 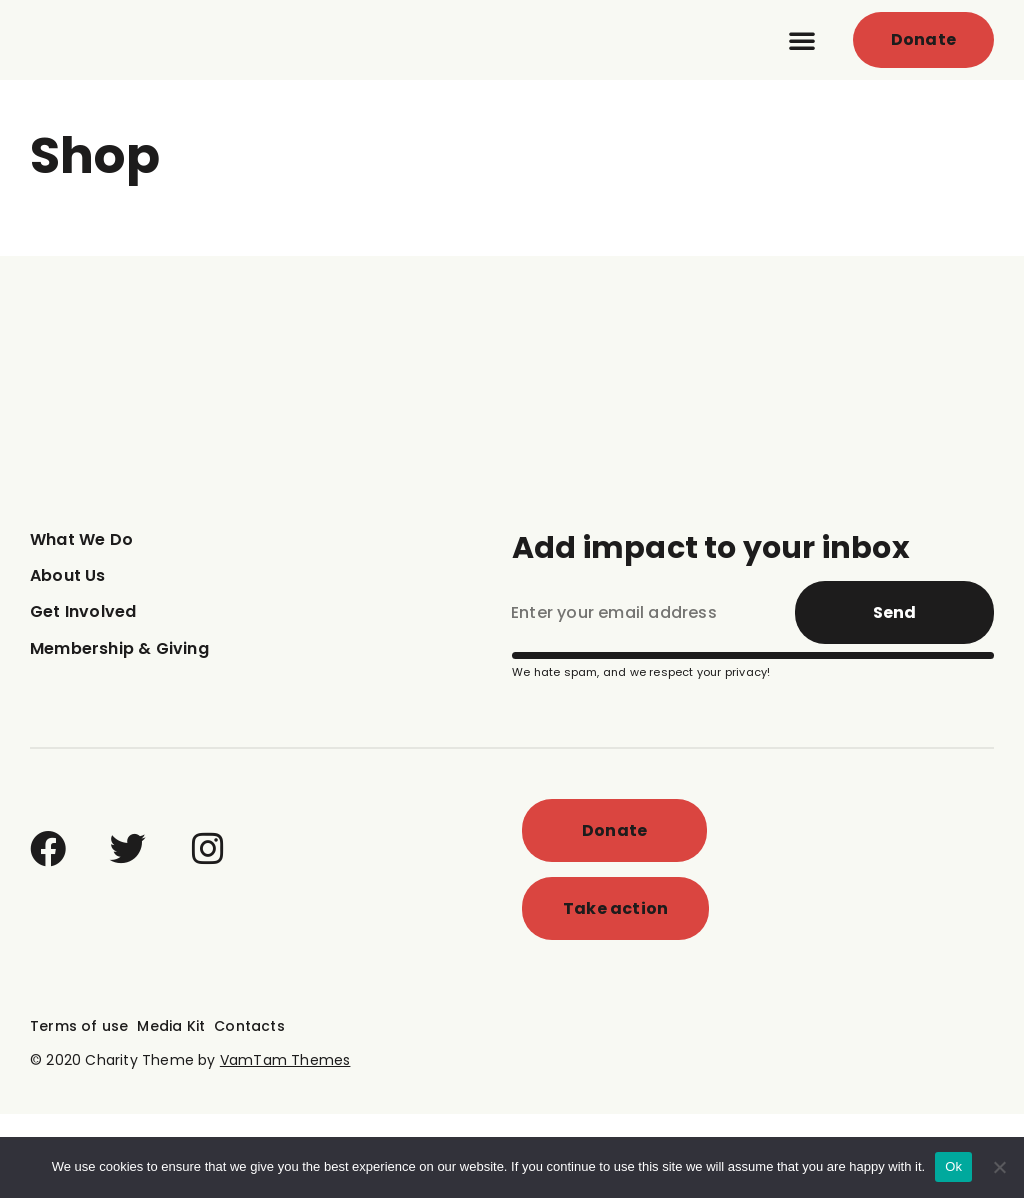 I want to click on Contacts, so click(x=249, y=1110).